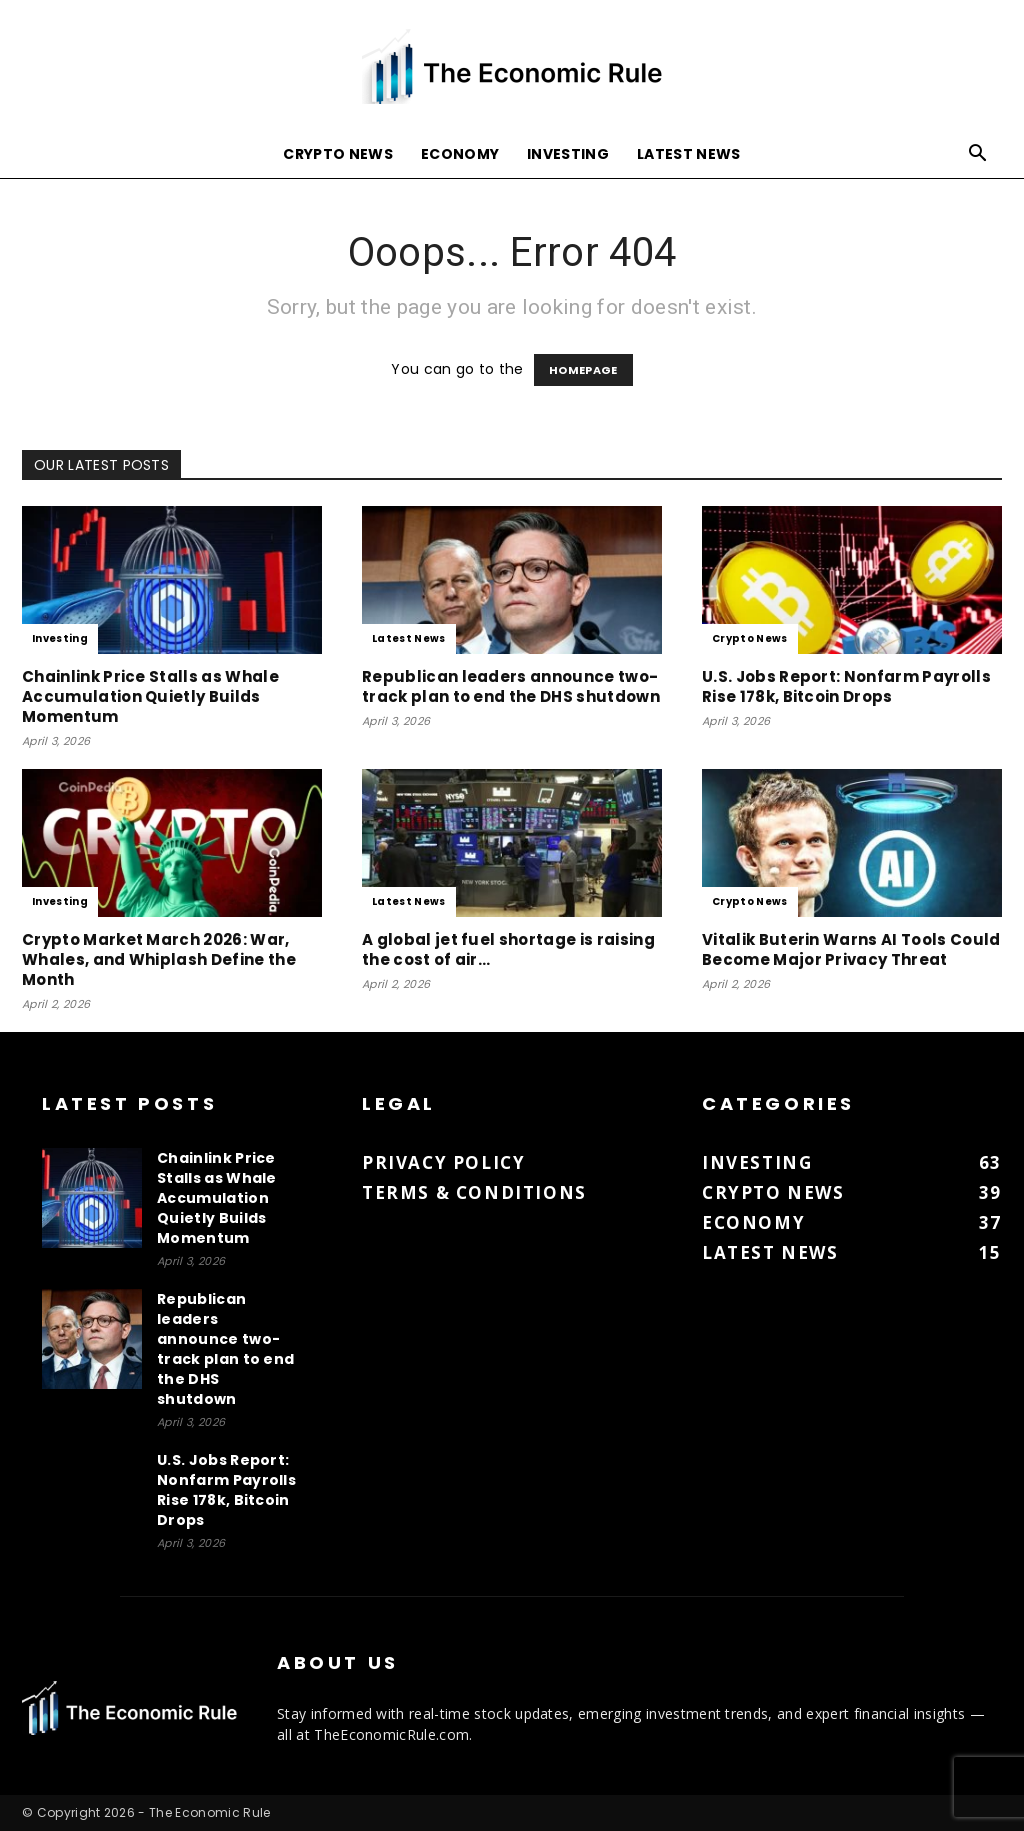 The width and height of the screenshot is (1024, 1831). I want to click on HOMEPAGE, so click(583, 370).